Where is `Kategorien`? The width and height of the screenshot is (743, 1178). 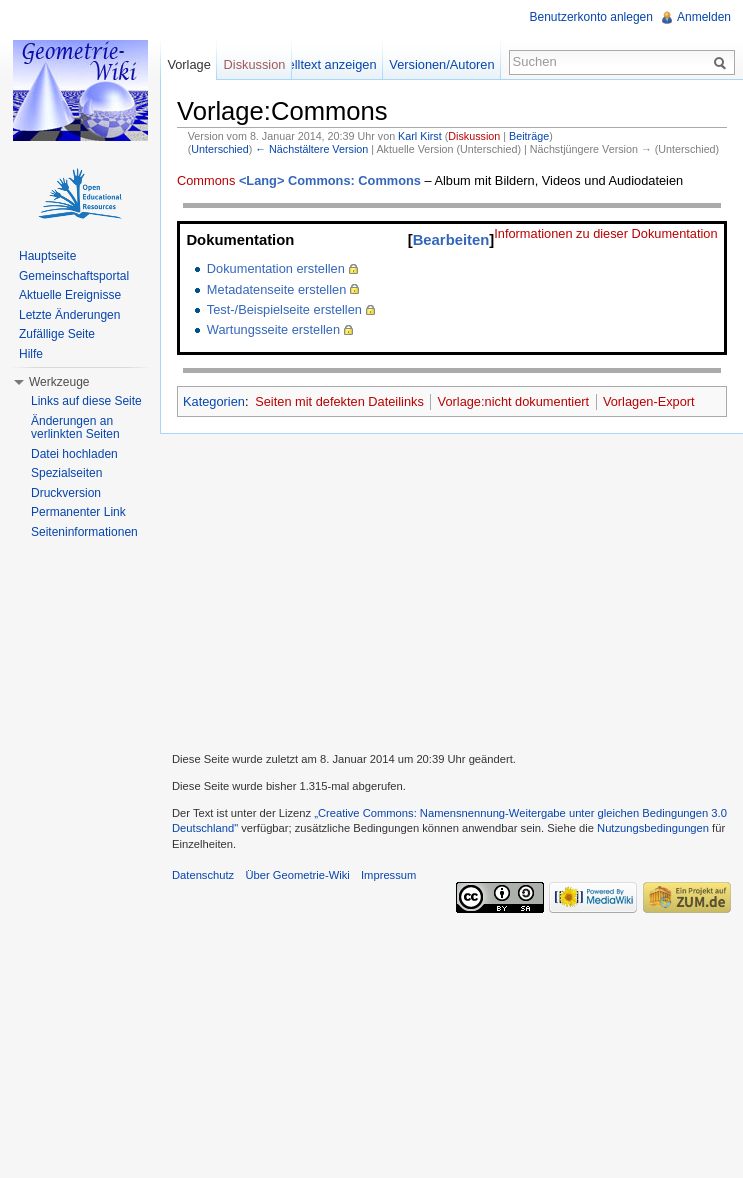
Kategorien is located at coordinates (214, 401).